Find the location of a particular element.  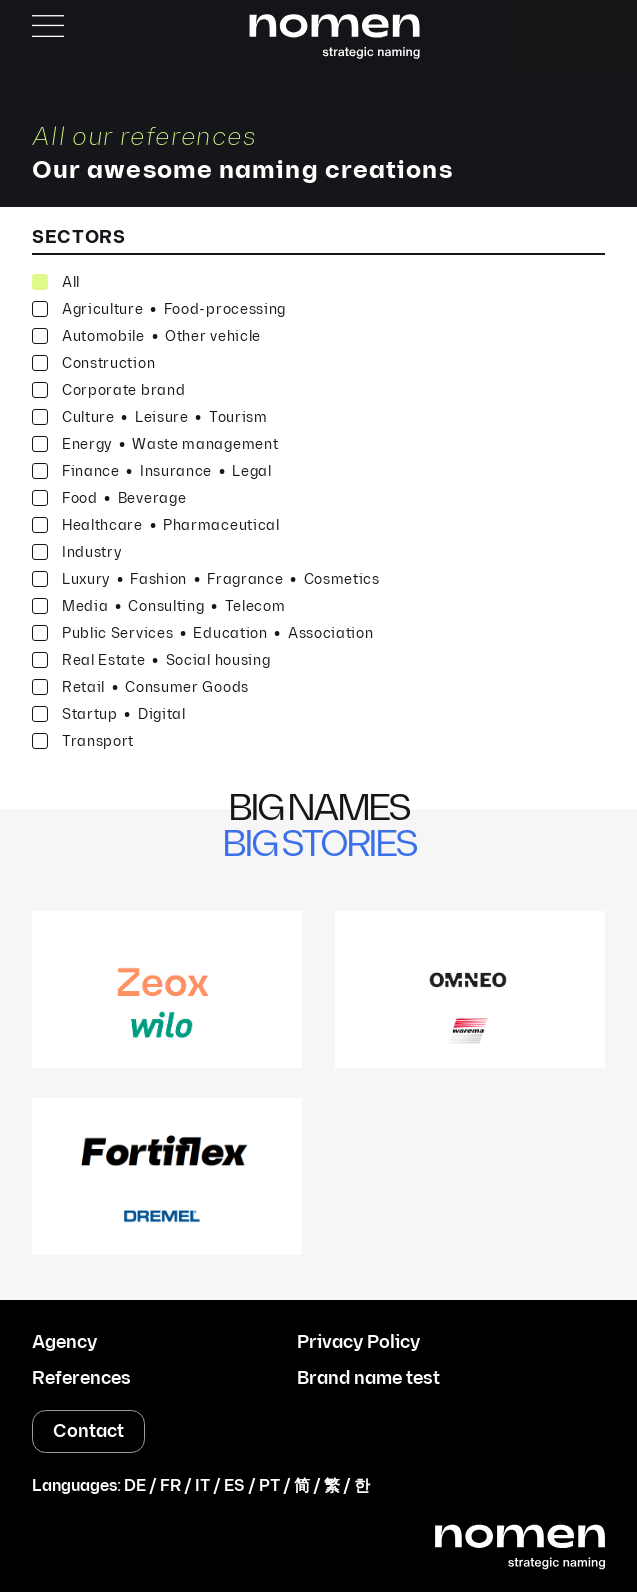

Contact is located at coordinates (88, 1431).